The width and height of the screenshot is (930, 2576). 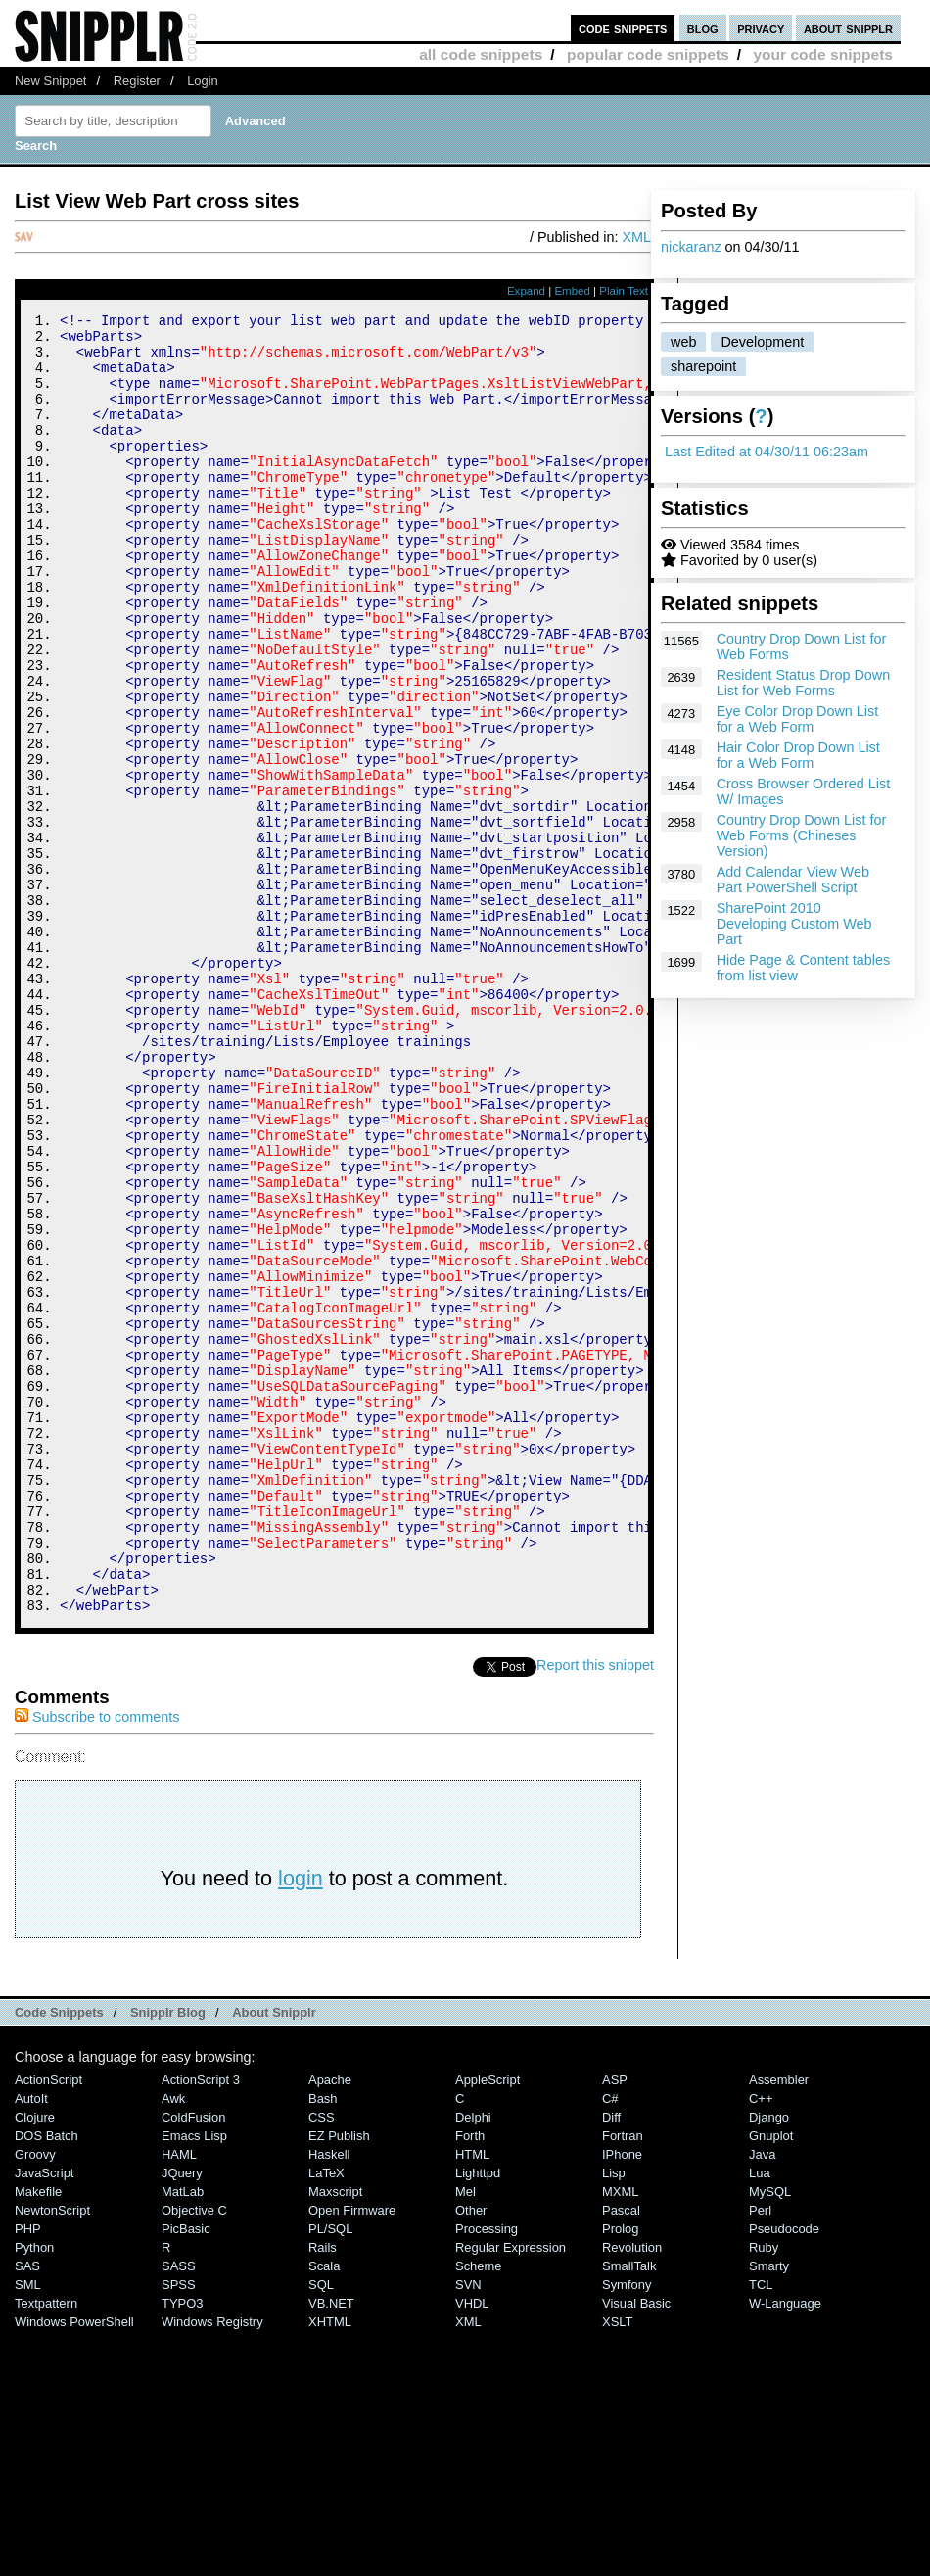 I want to click on Clojure, so click(x=35, y=2361).